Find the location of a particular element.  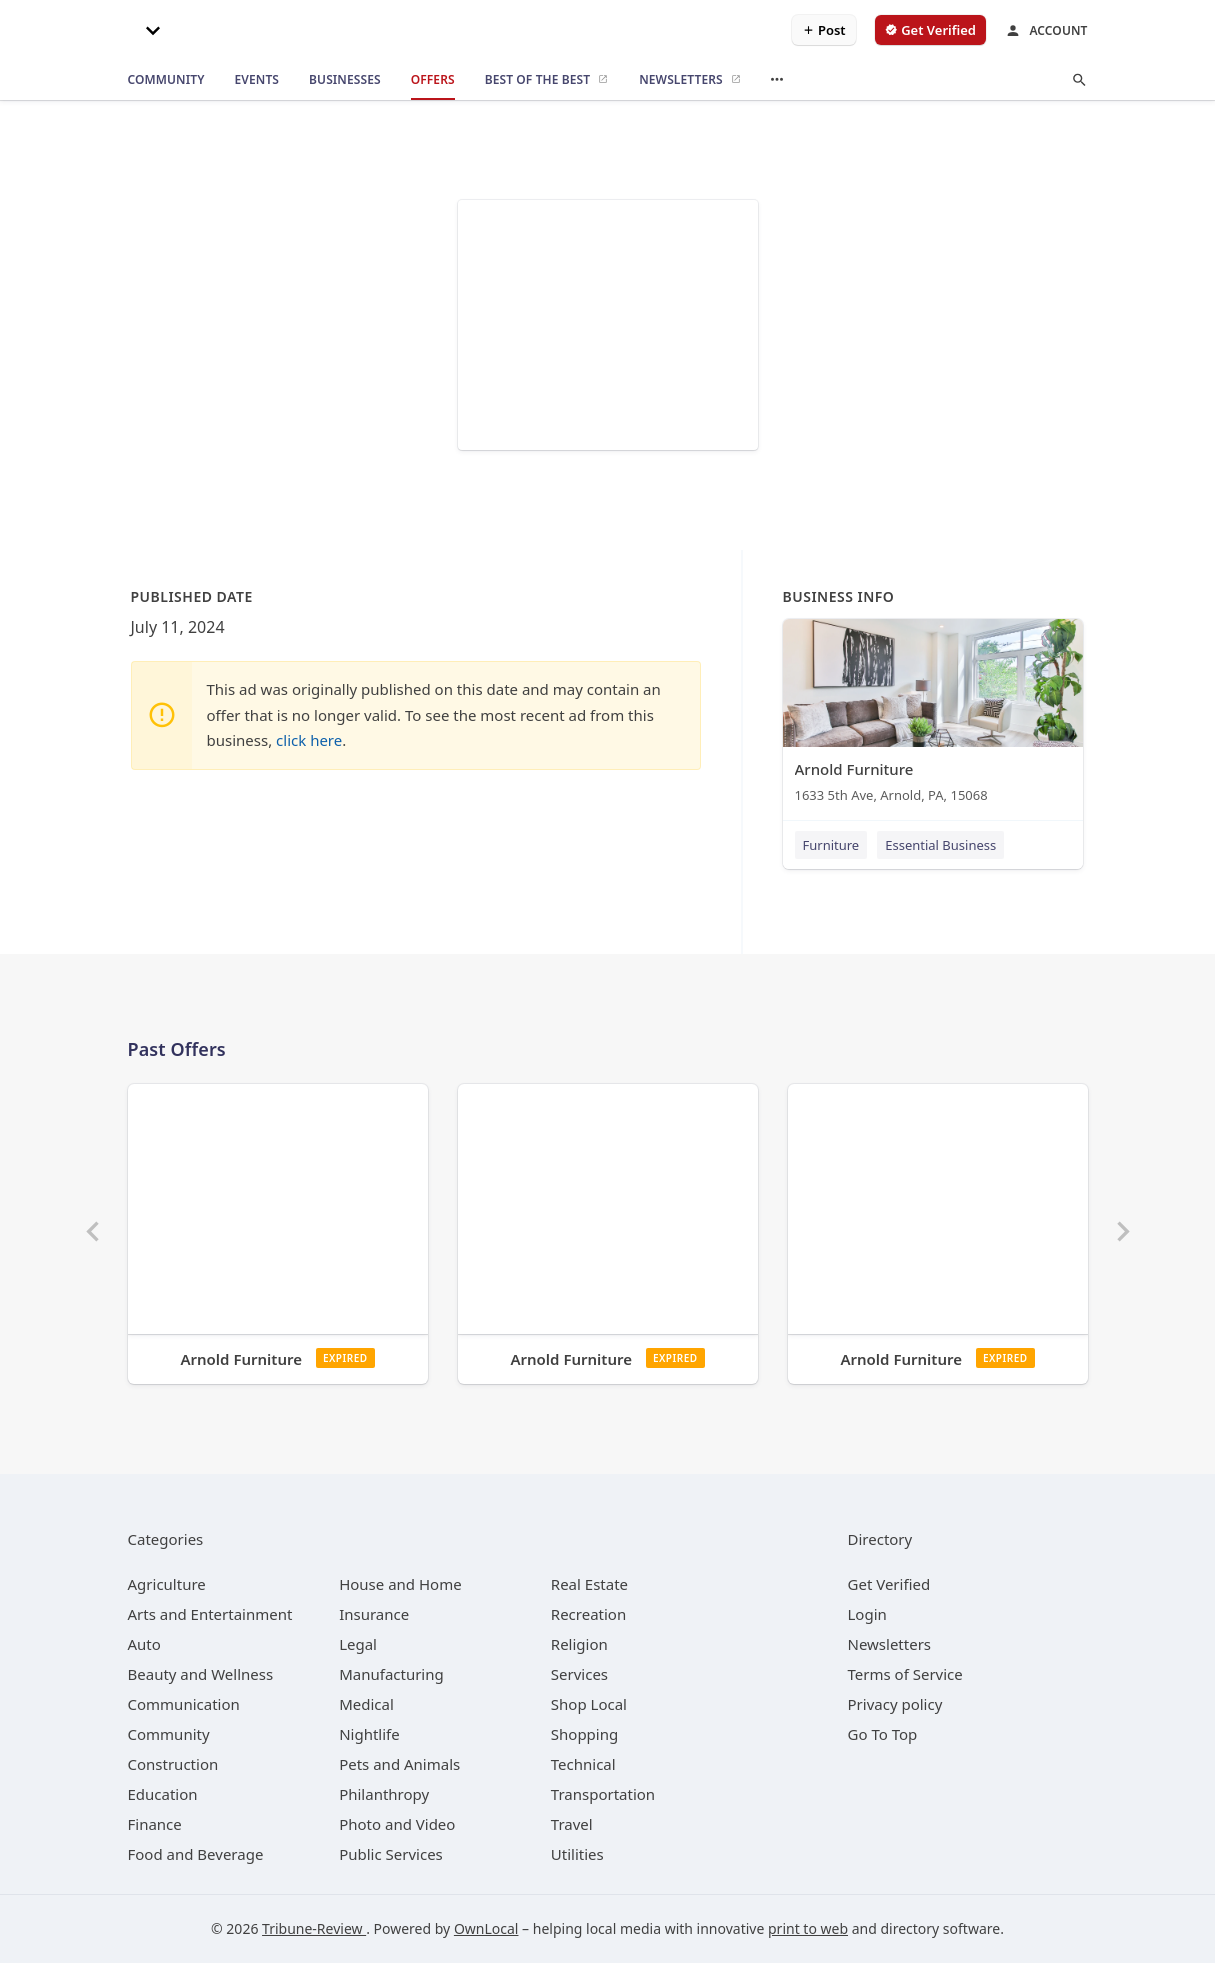

[verify business] is located at coordinates (930, 30).